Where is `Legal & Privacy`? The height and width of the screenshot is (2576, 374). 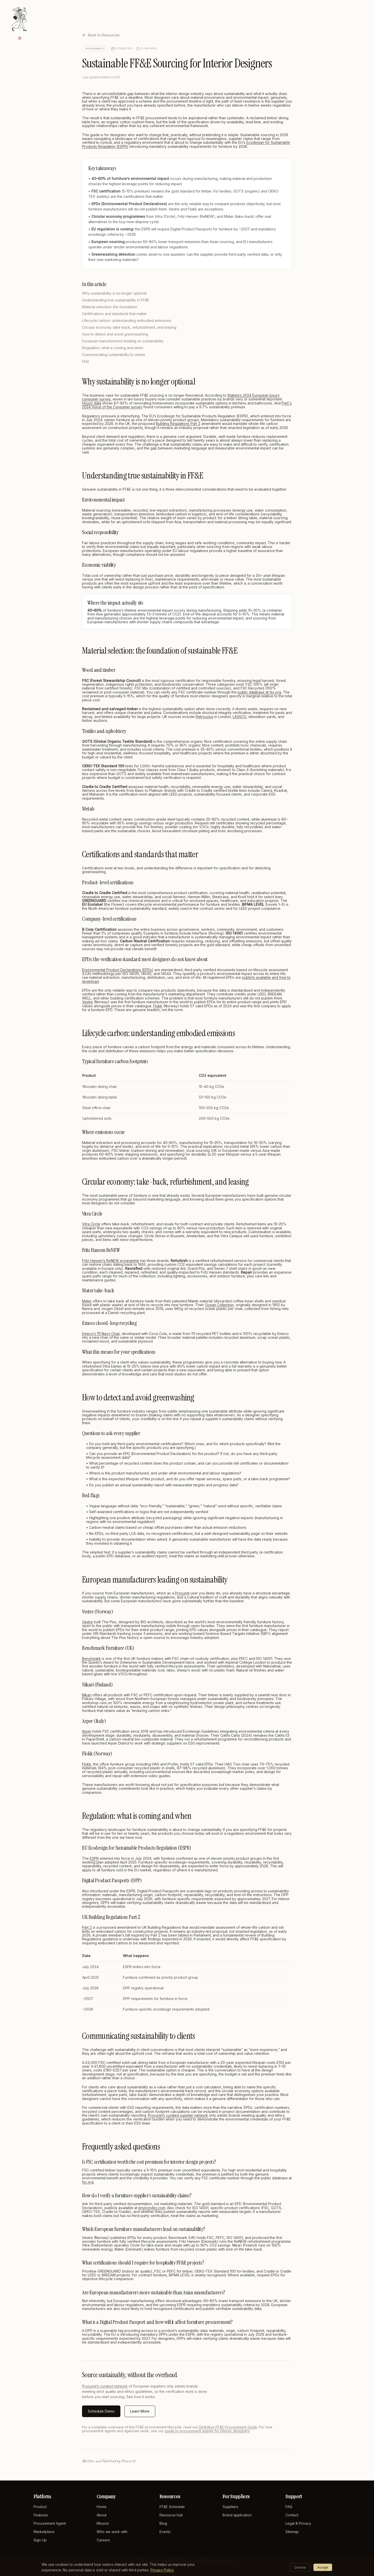
Legal & Privacy is located at coordinates (298, 2523).